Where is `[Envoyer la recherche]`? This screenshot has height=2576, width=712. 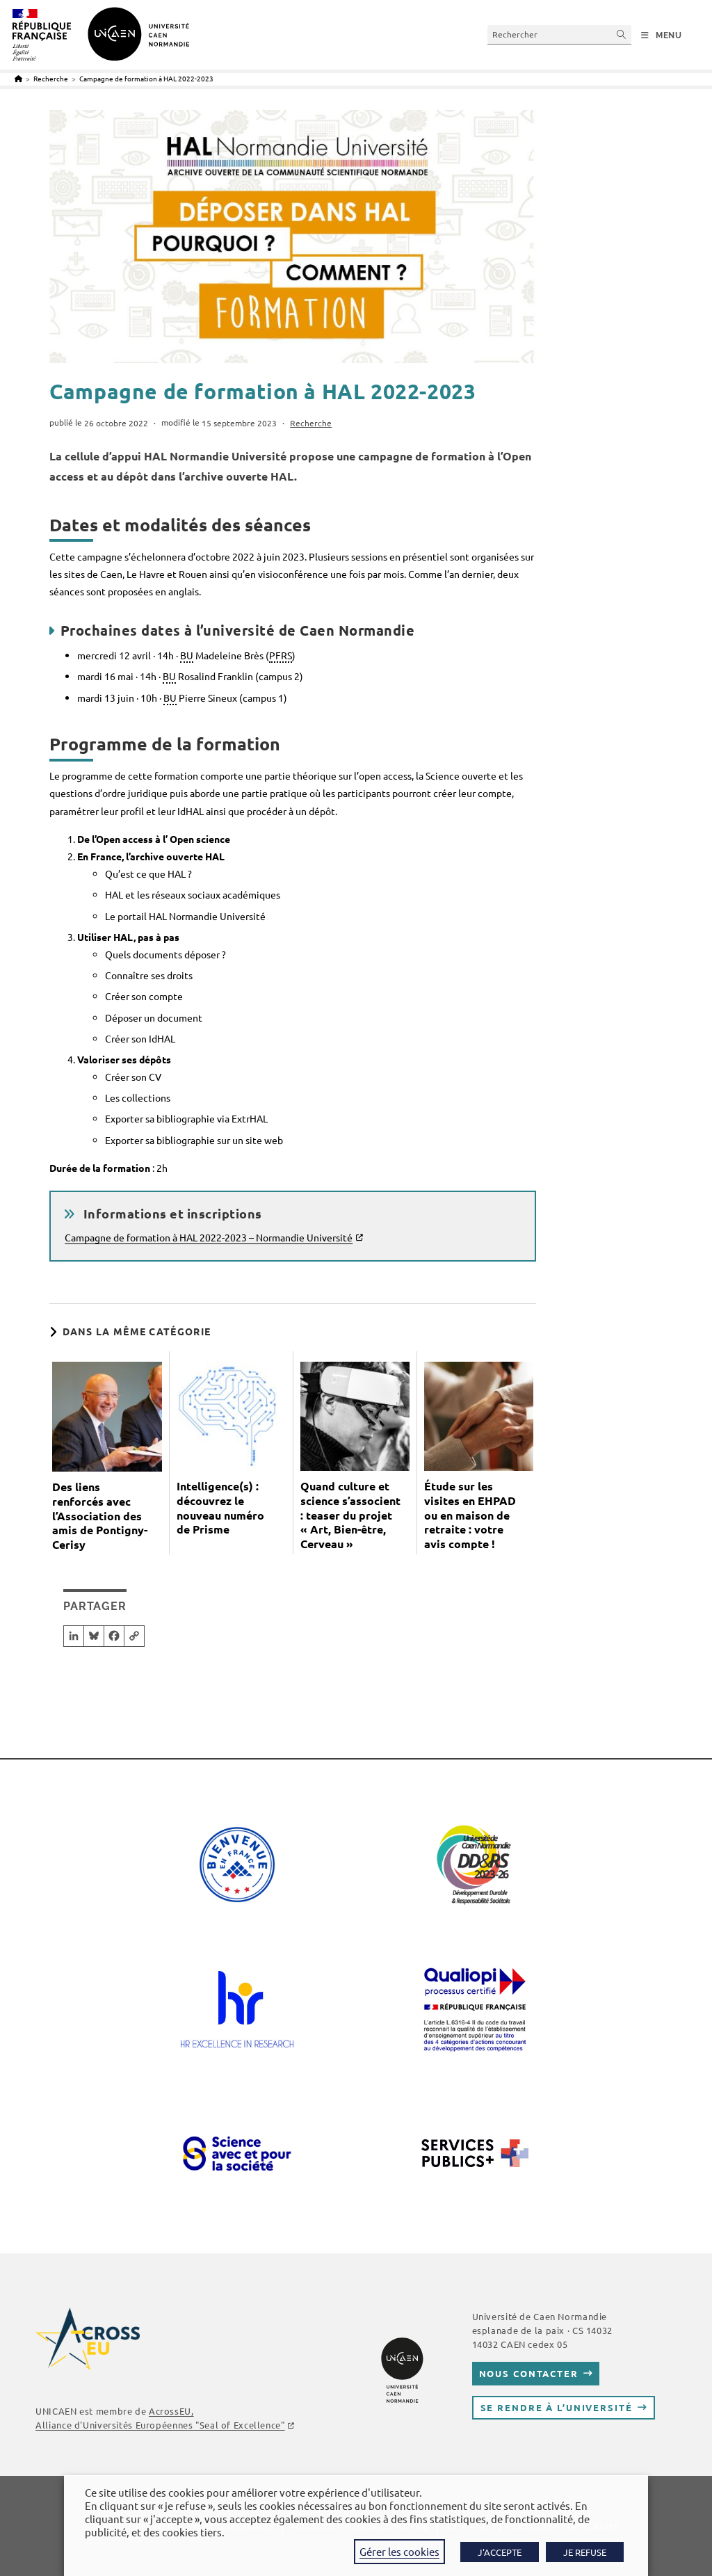
[Envoyer la recherche] is located at coordinates (621, 34).